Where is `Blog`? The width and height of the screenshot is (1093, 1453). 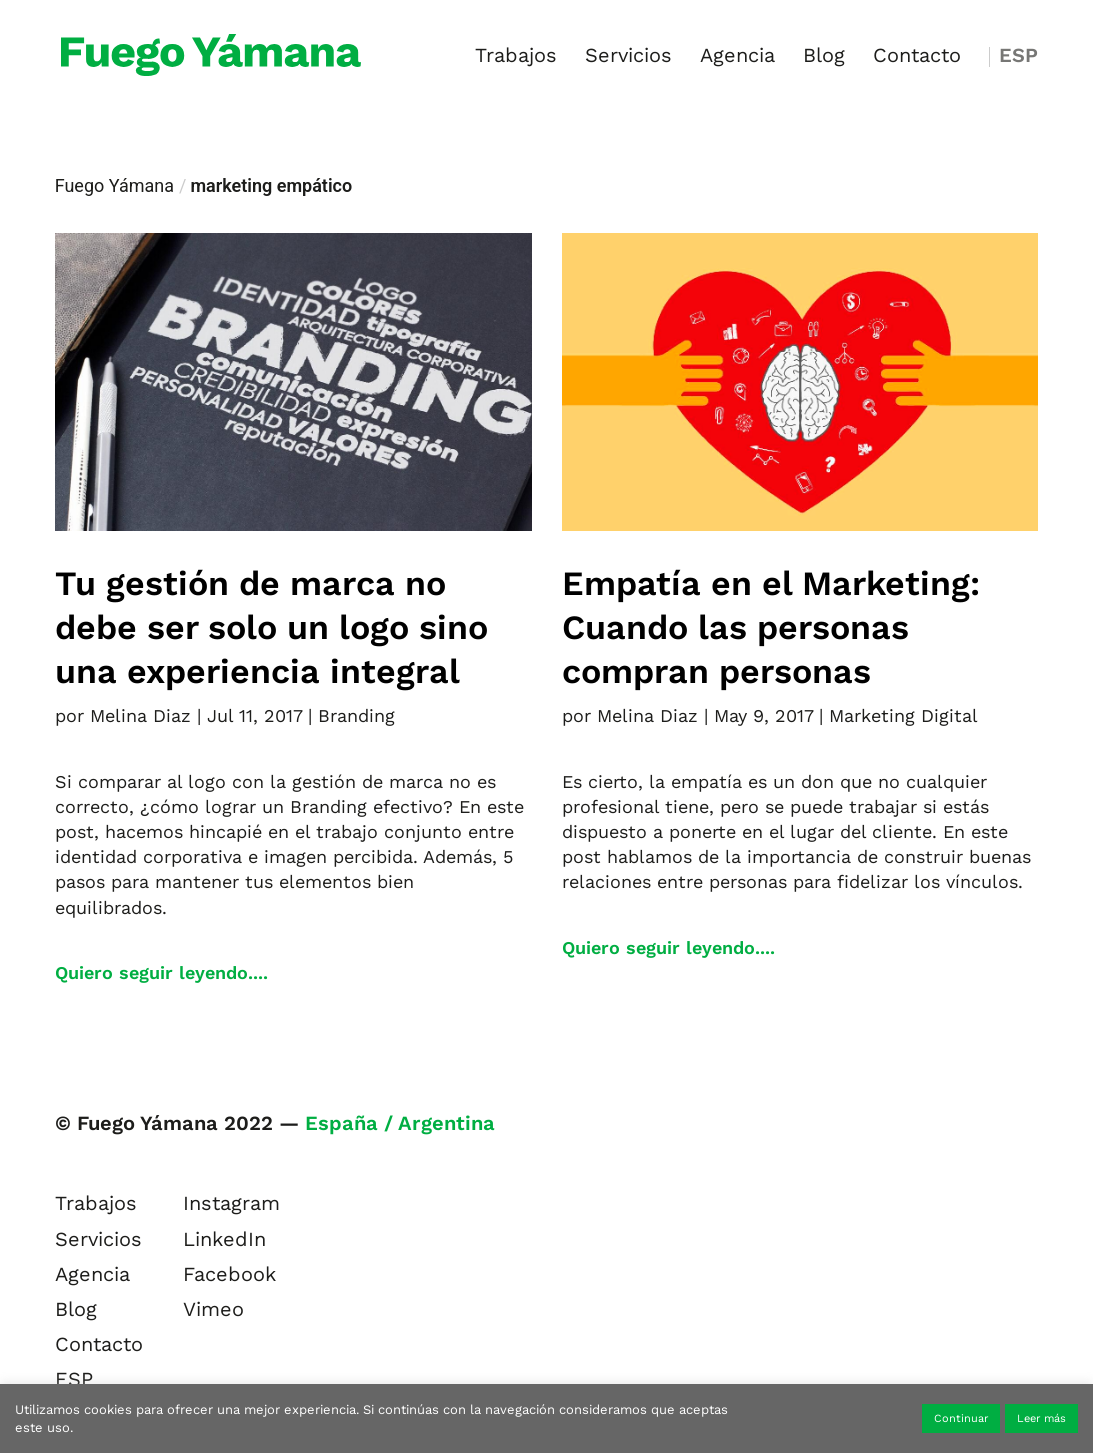
Blog is located at coordinates (824, 57).